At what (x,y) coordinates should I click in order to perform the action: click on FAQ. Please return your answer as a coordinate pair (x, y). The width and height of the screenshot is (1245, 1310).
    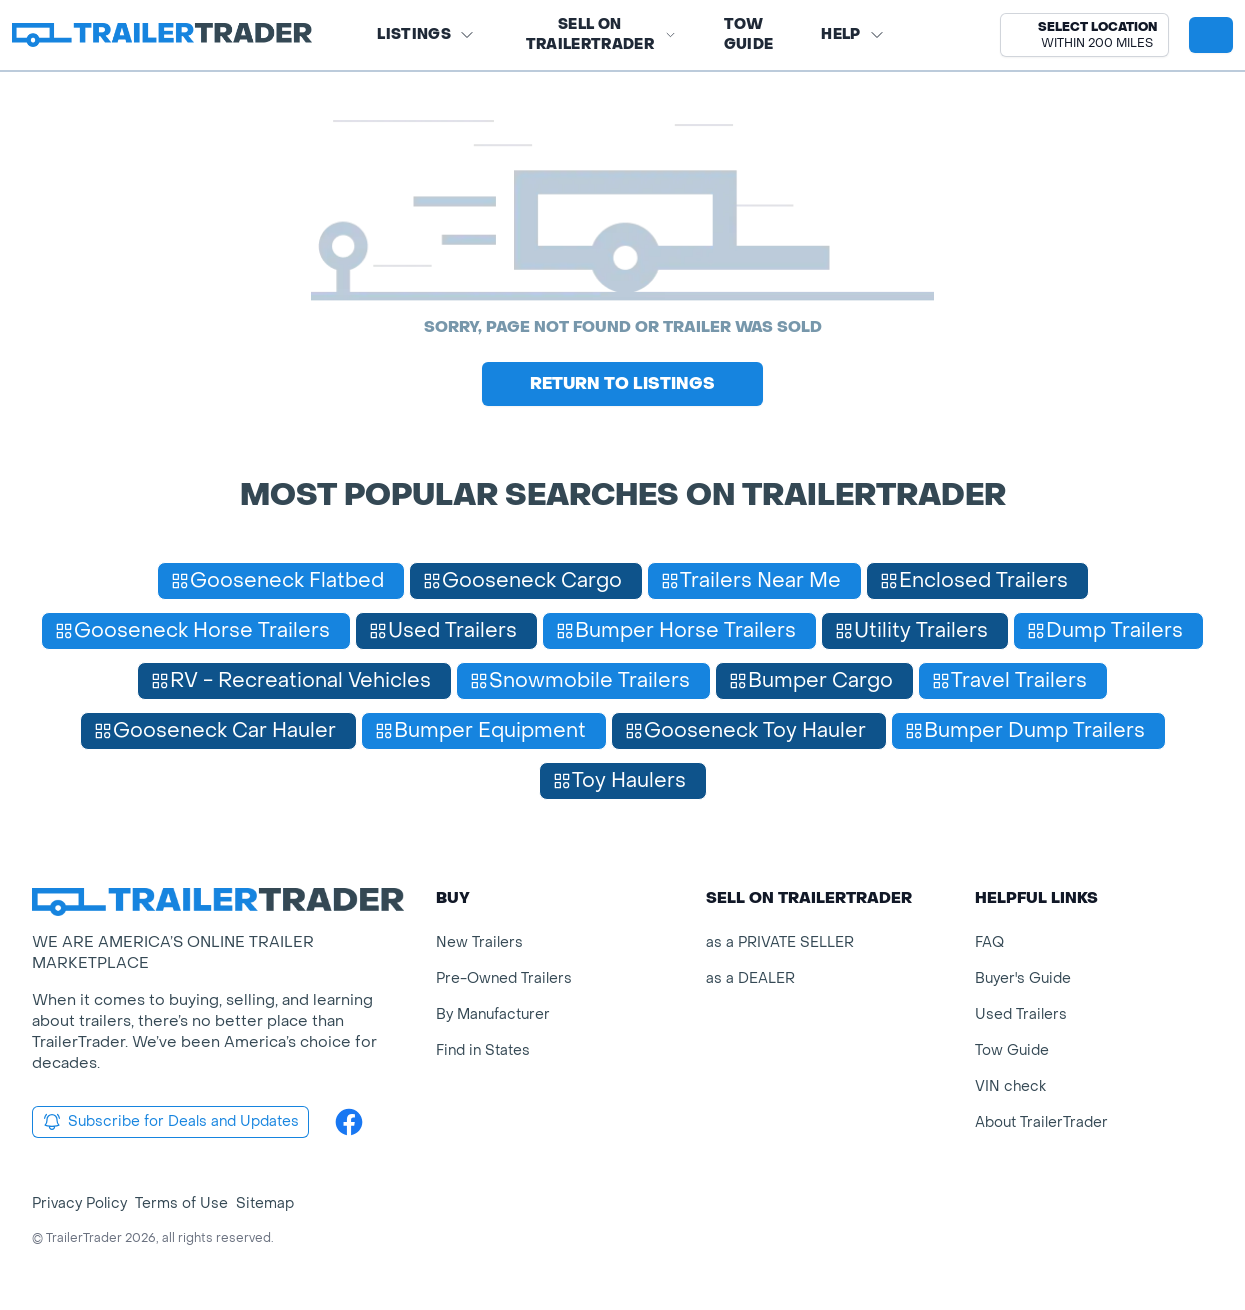
    Looking at the image, I should click on (989, 942).